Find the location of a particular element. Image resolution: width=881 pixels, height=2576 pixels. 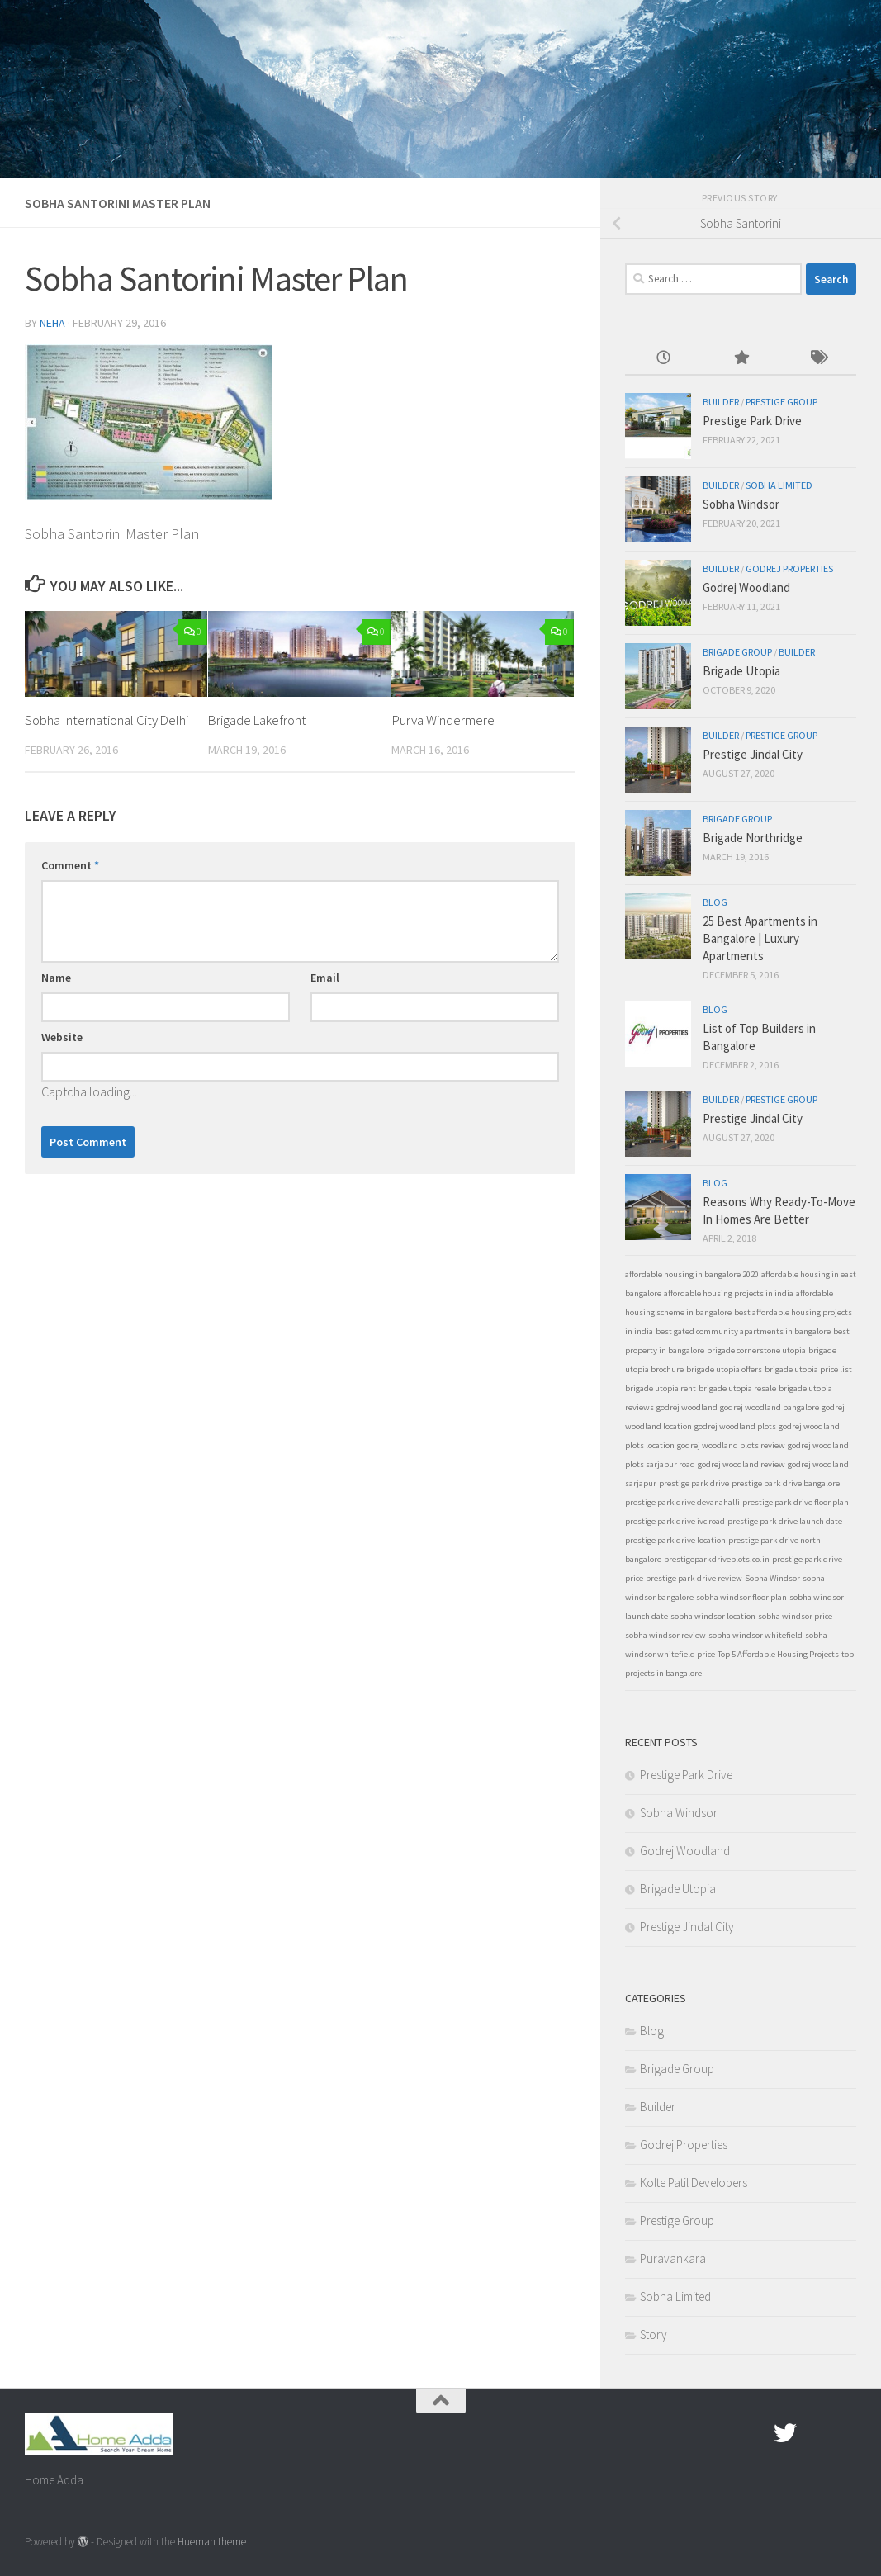

prestige park drive launch date [prestige park drive launch date (1 item)] is located at coordinates (784, 1521).